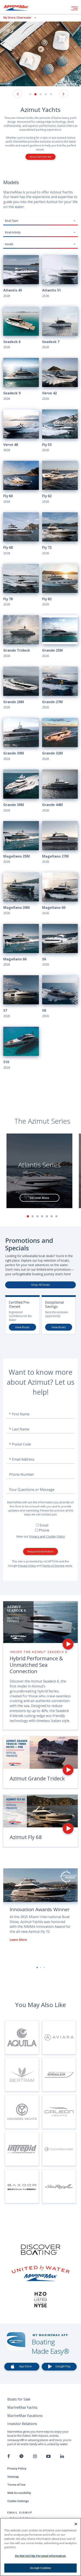 The height and width of the screenshot is (2576, 81). I want to click on [Visit Page for Intrepid], so click(22, 2149).